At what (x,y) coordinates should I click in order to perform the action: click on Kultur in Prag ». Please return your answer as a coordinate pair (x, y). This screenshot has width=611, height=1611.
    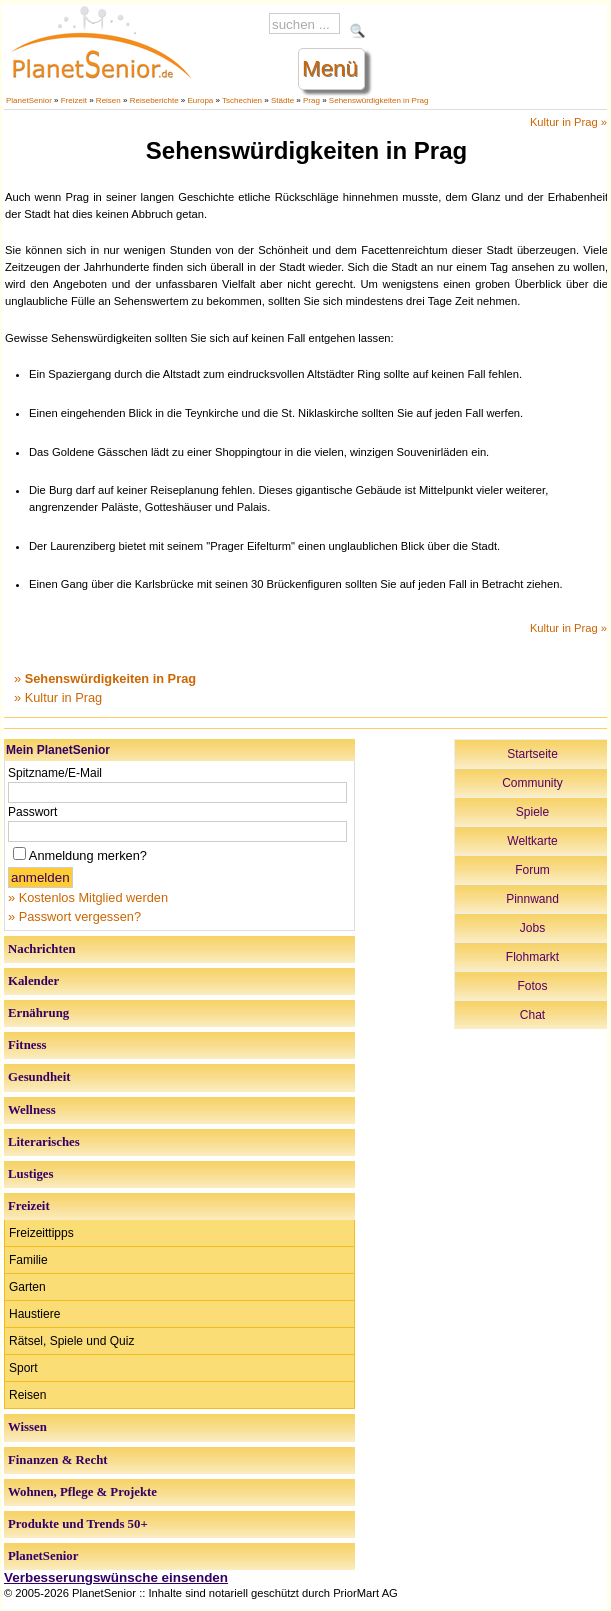
    Looking at the image, I should click on (568, 122).